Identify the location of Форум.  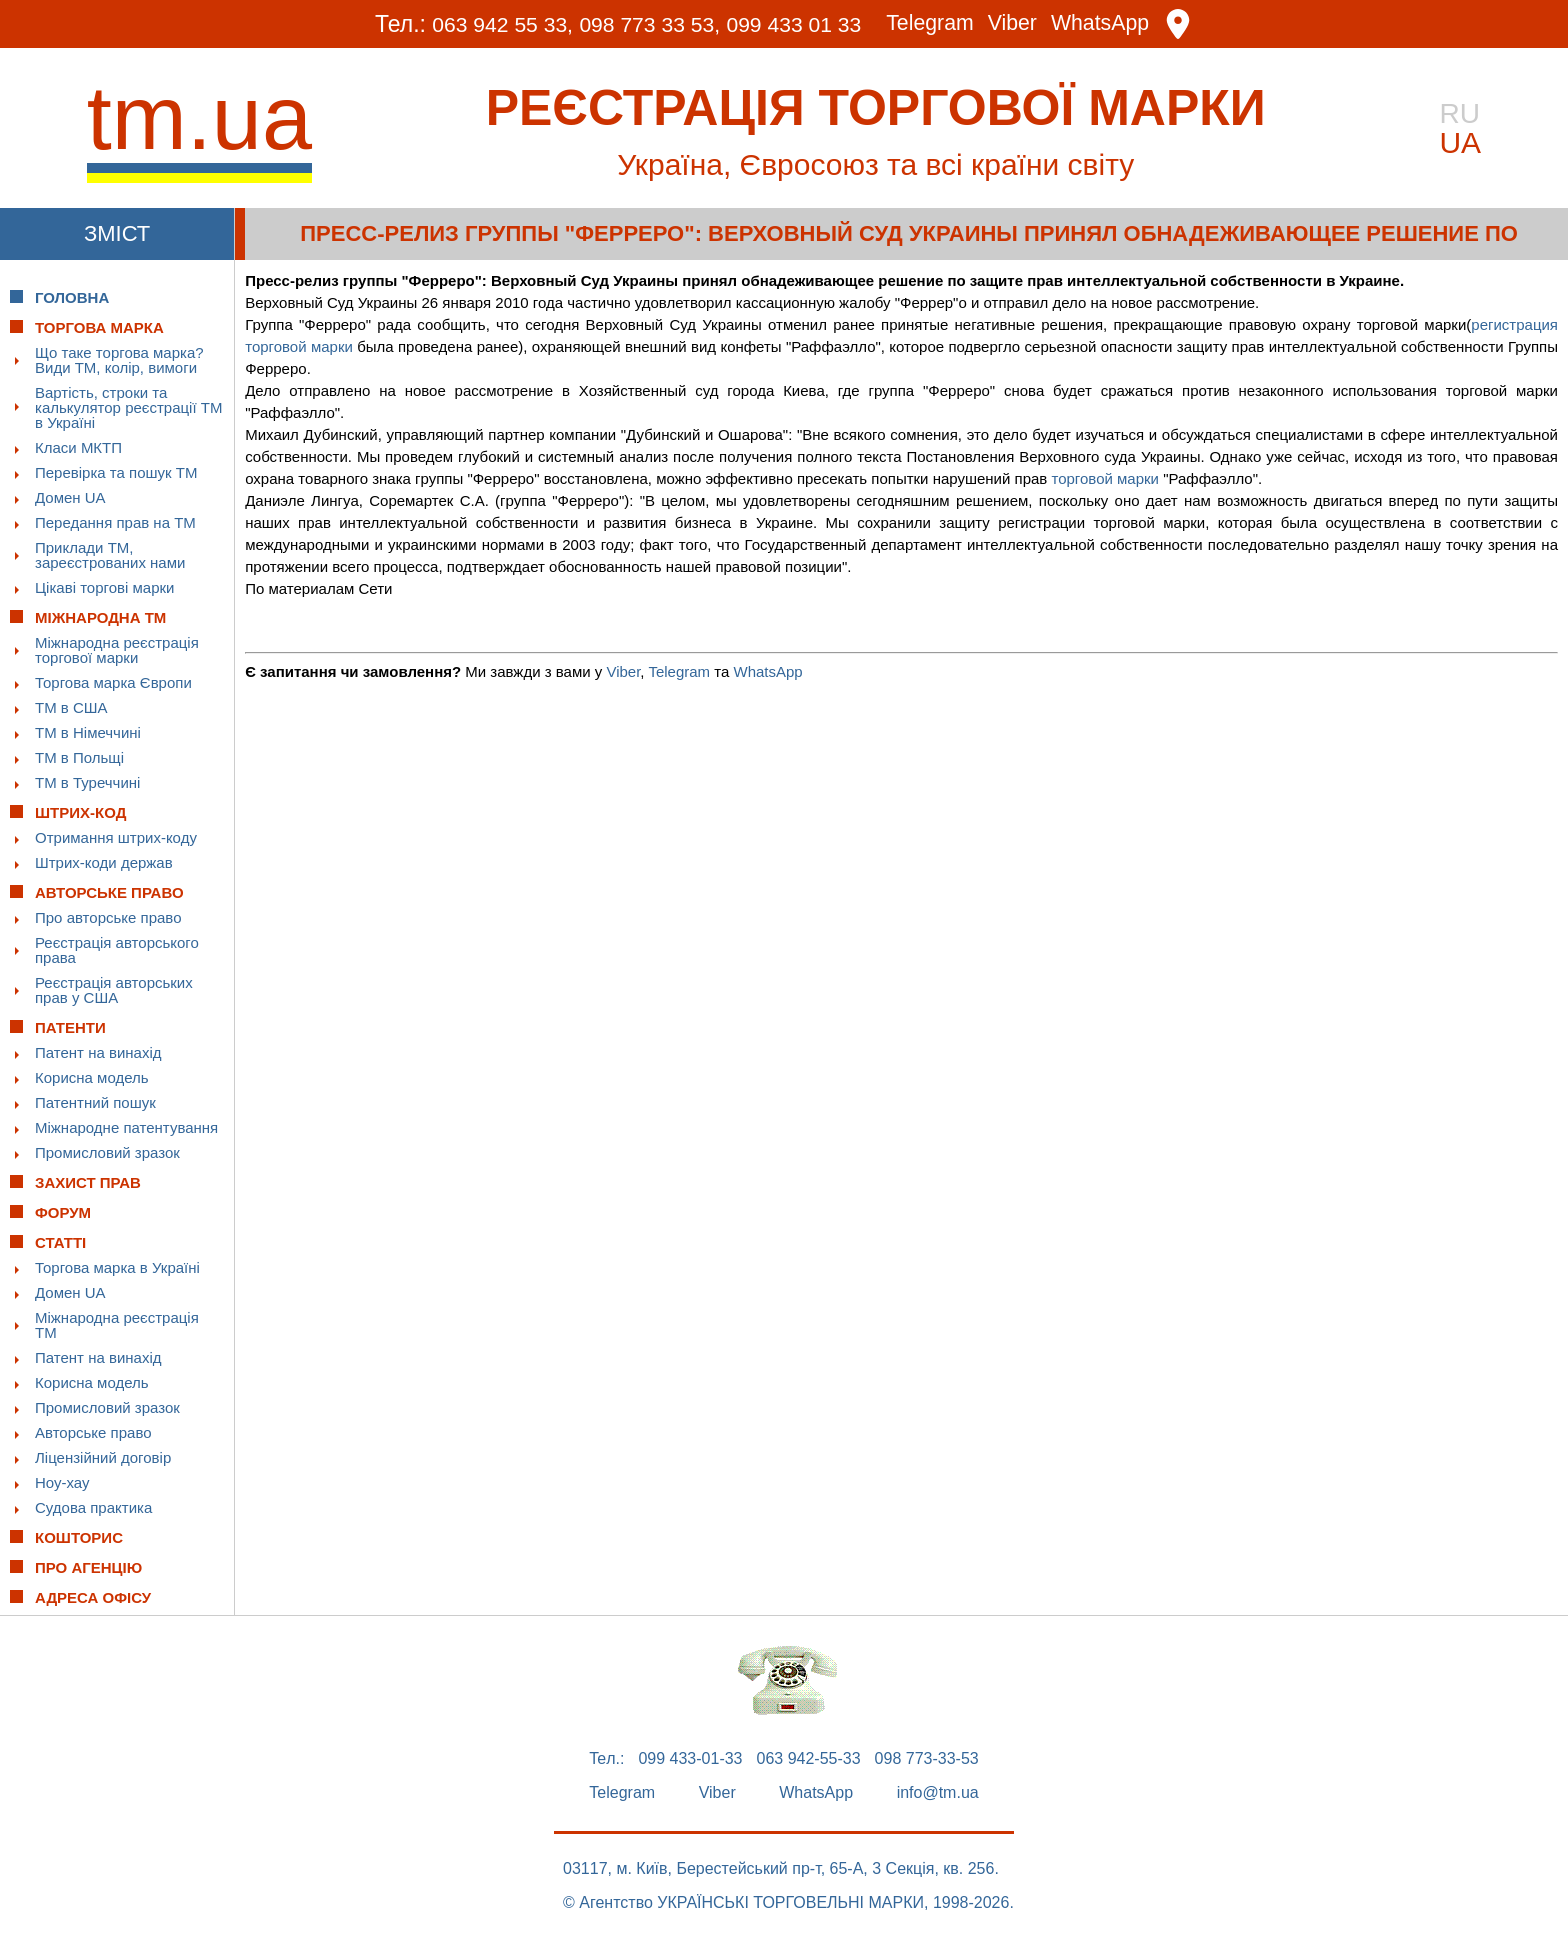
(63, 1212).